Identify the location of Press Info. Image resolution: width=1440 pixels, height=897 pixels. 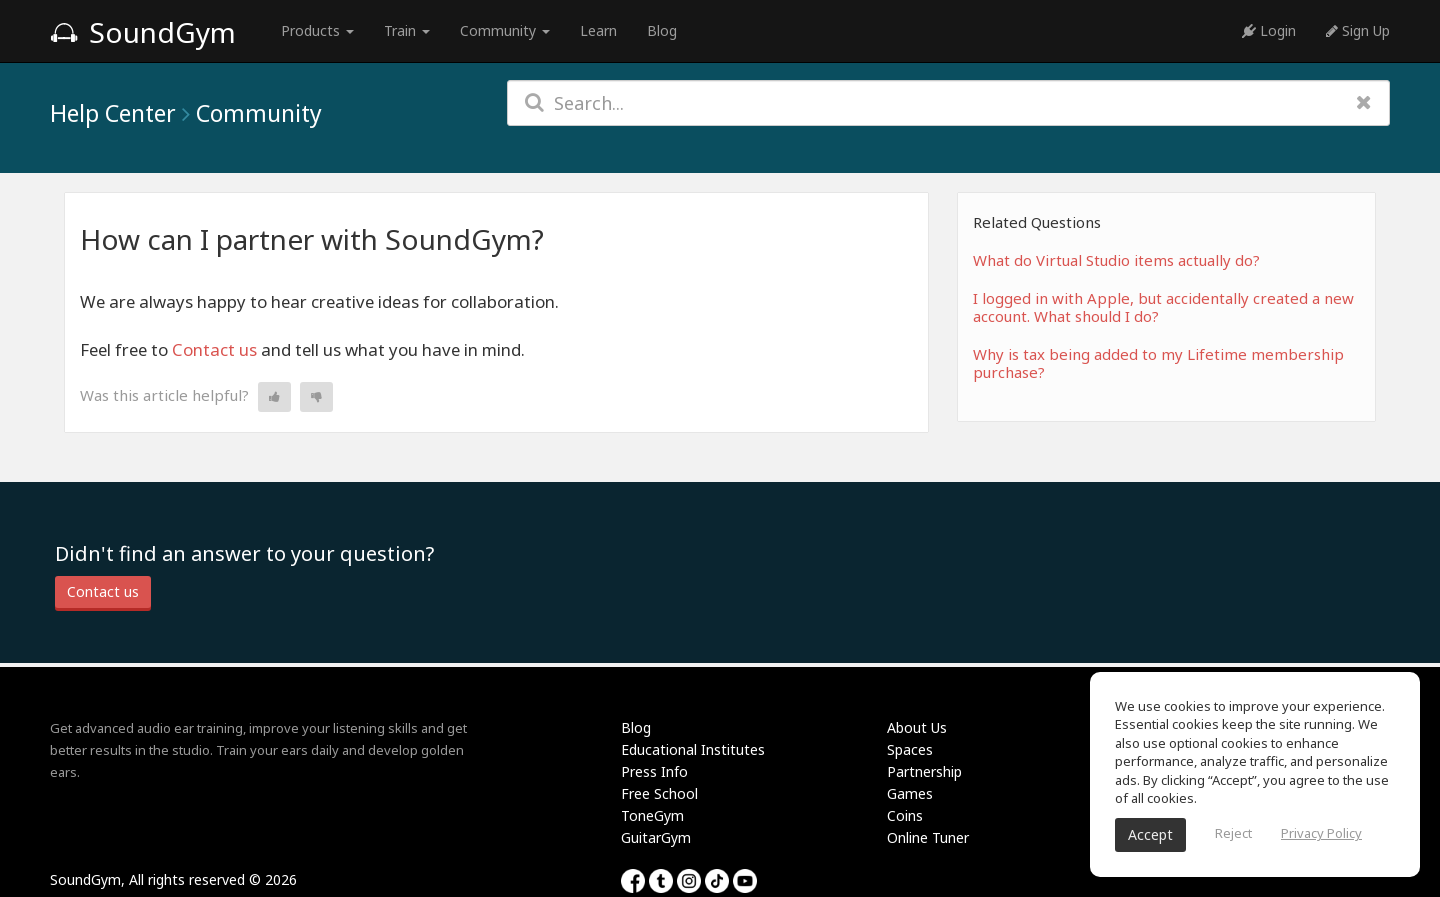
(654, 771).